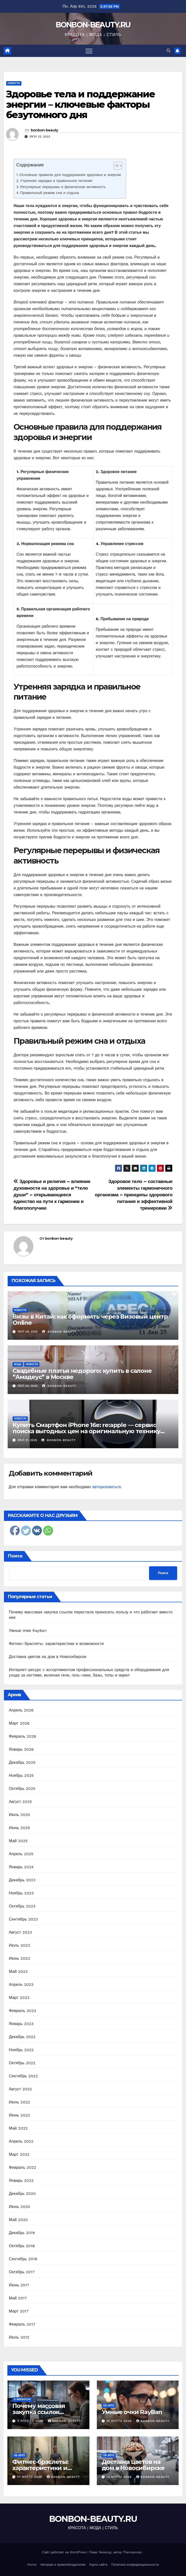  Describe the element at coordinates (19, 1958) in the screenshot. I see `Июнь 2023` at that location.